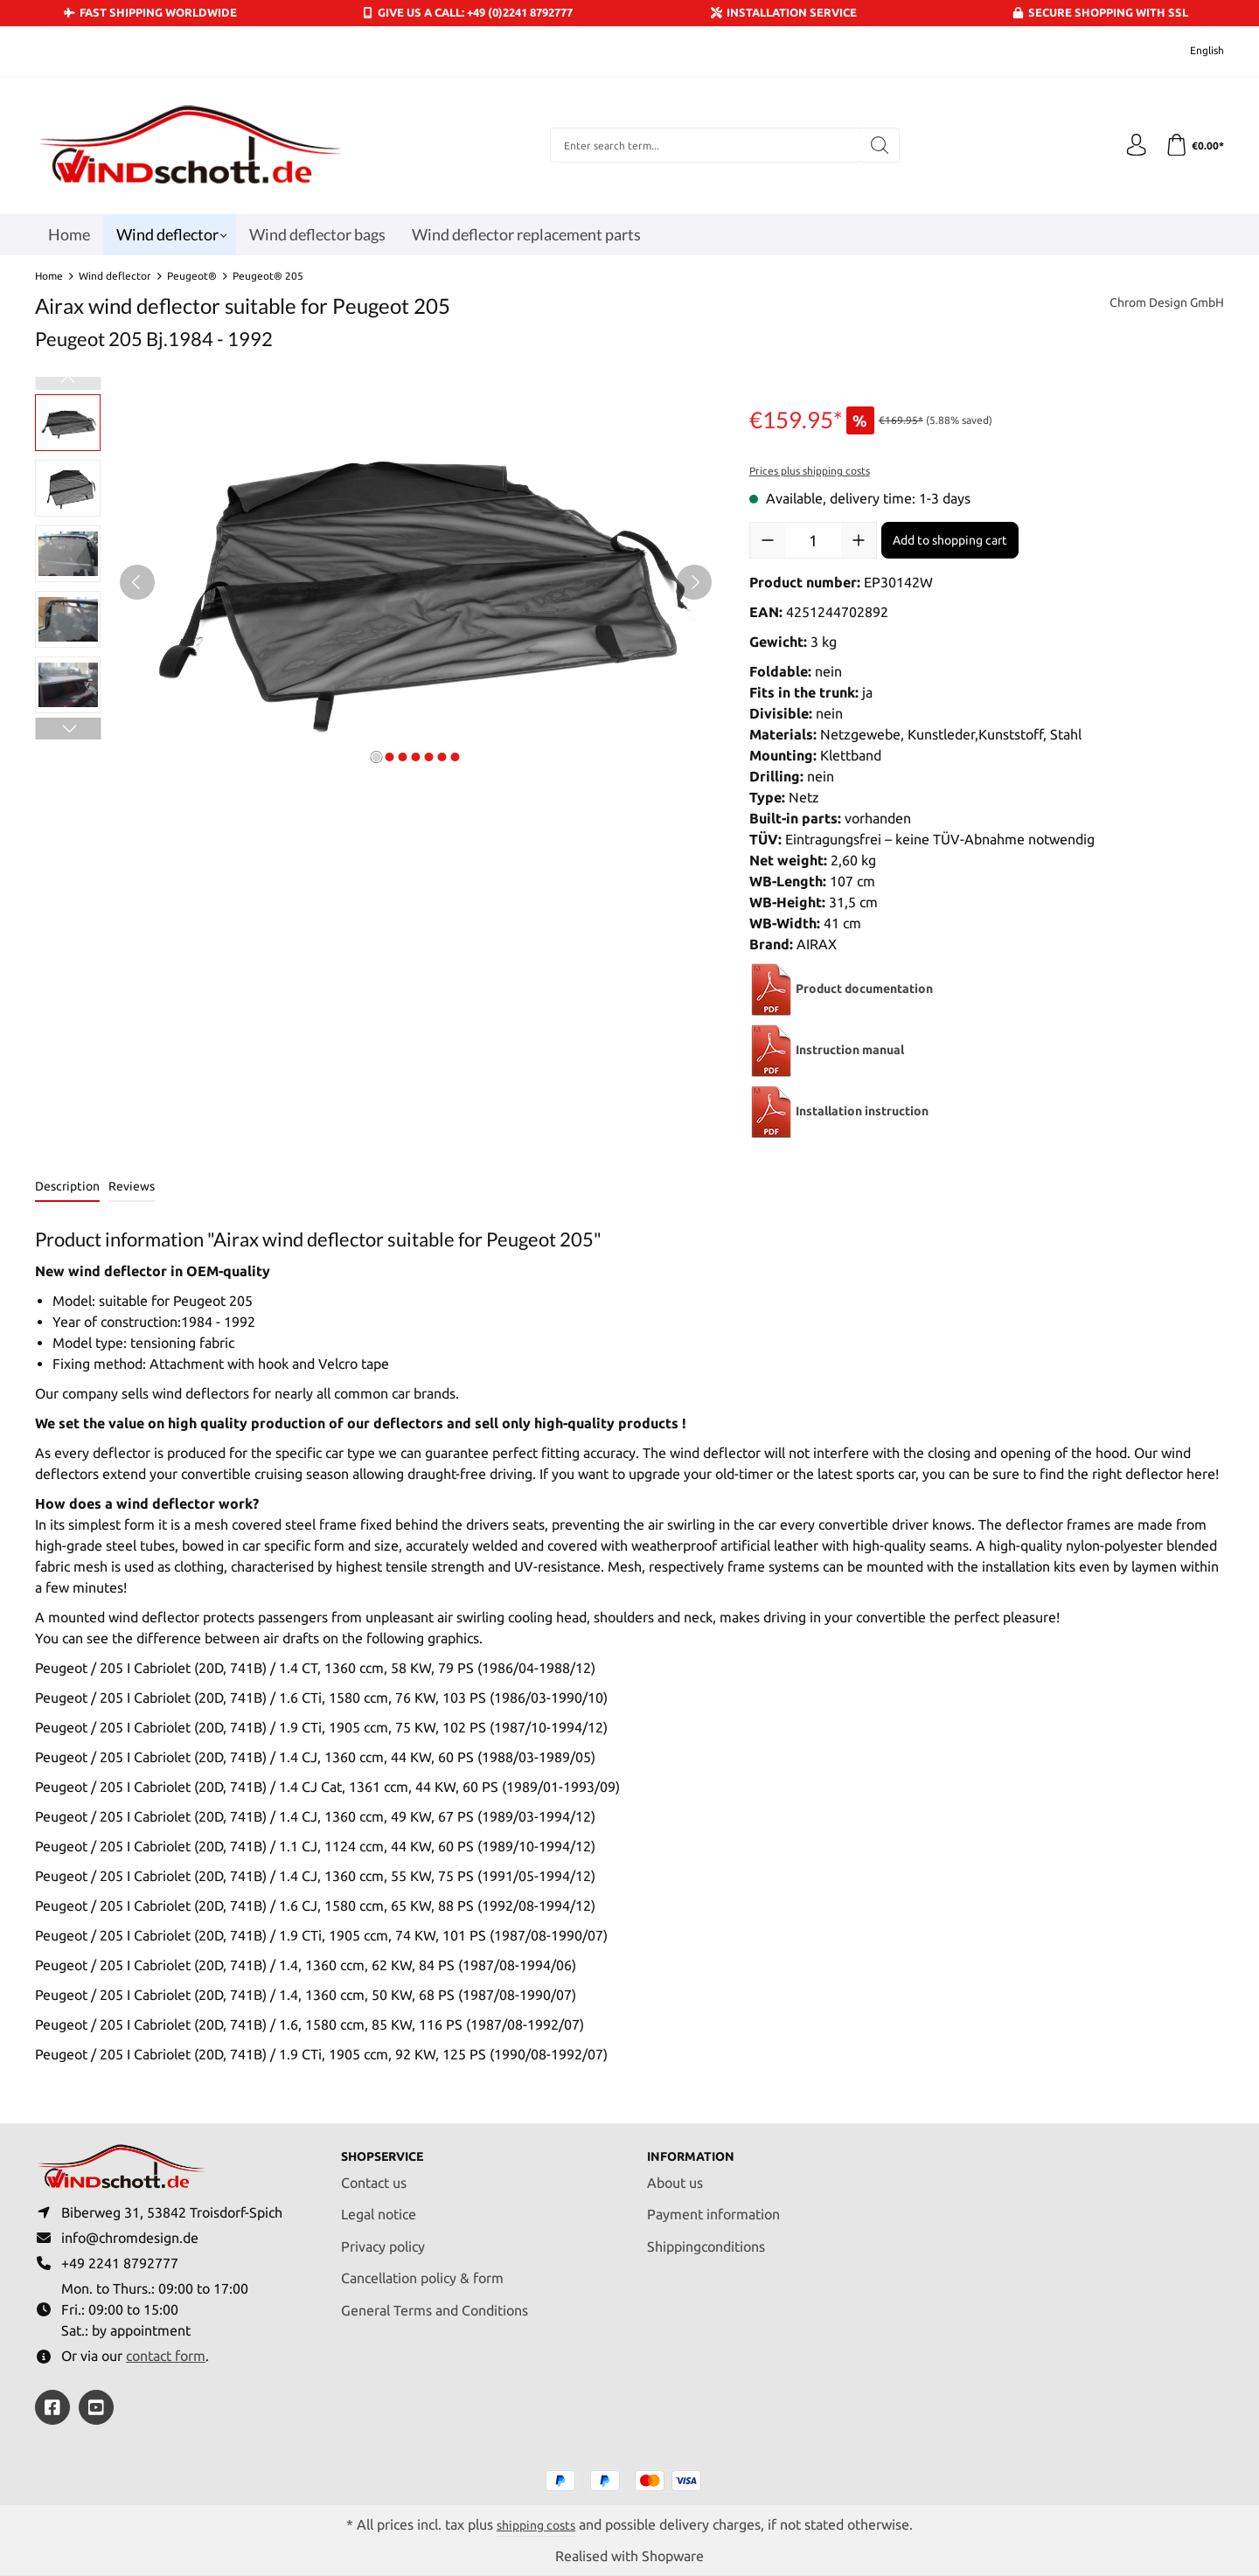 This screenshot has height=2576, width=1259. Describe the element at coordinates (441, 757) in the screenshot. I see `[Show image 6 of 7]` at that location.